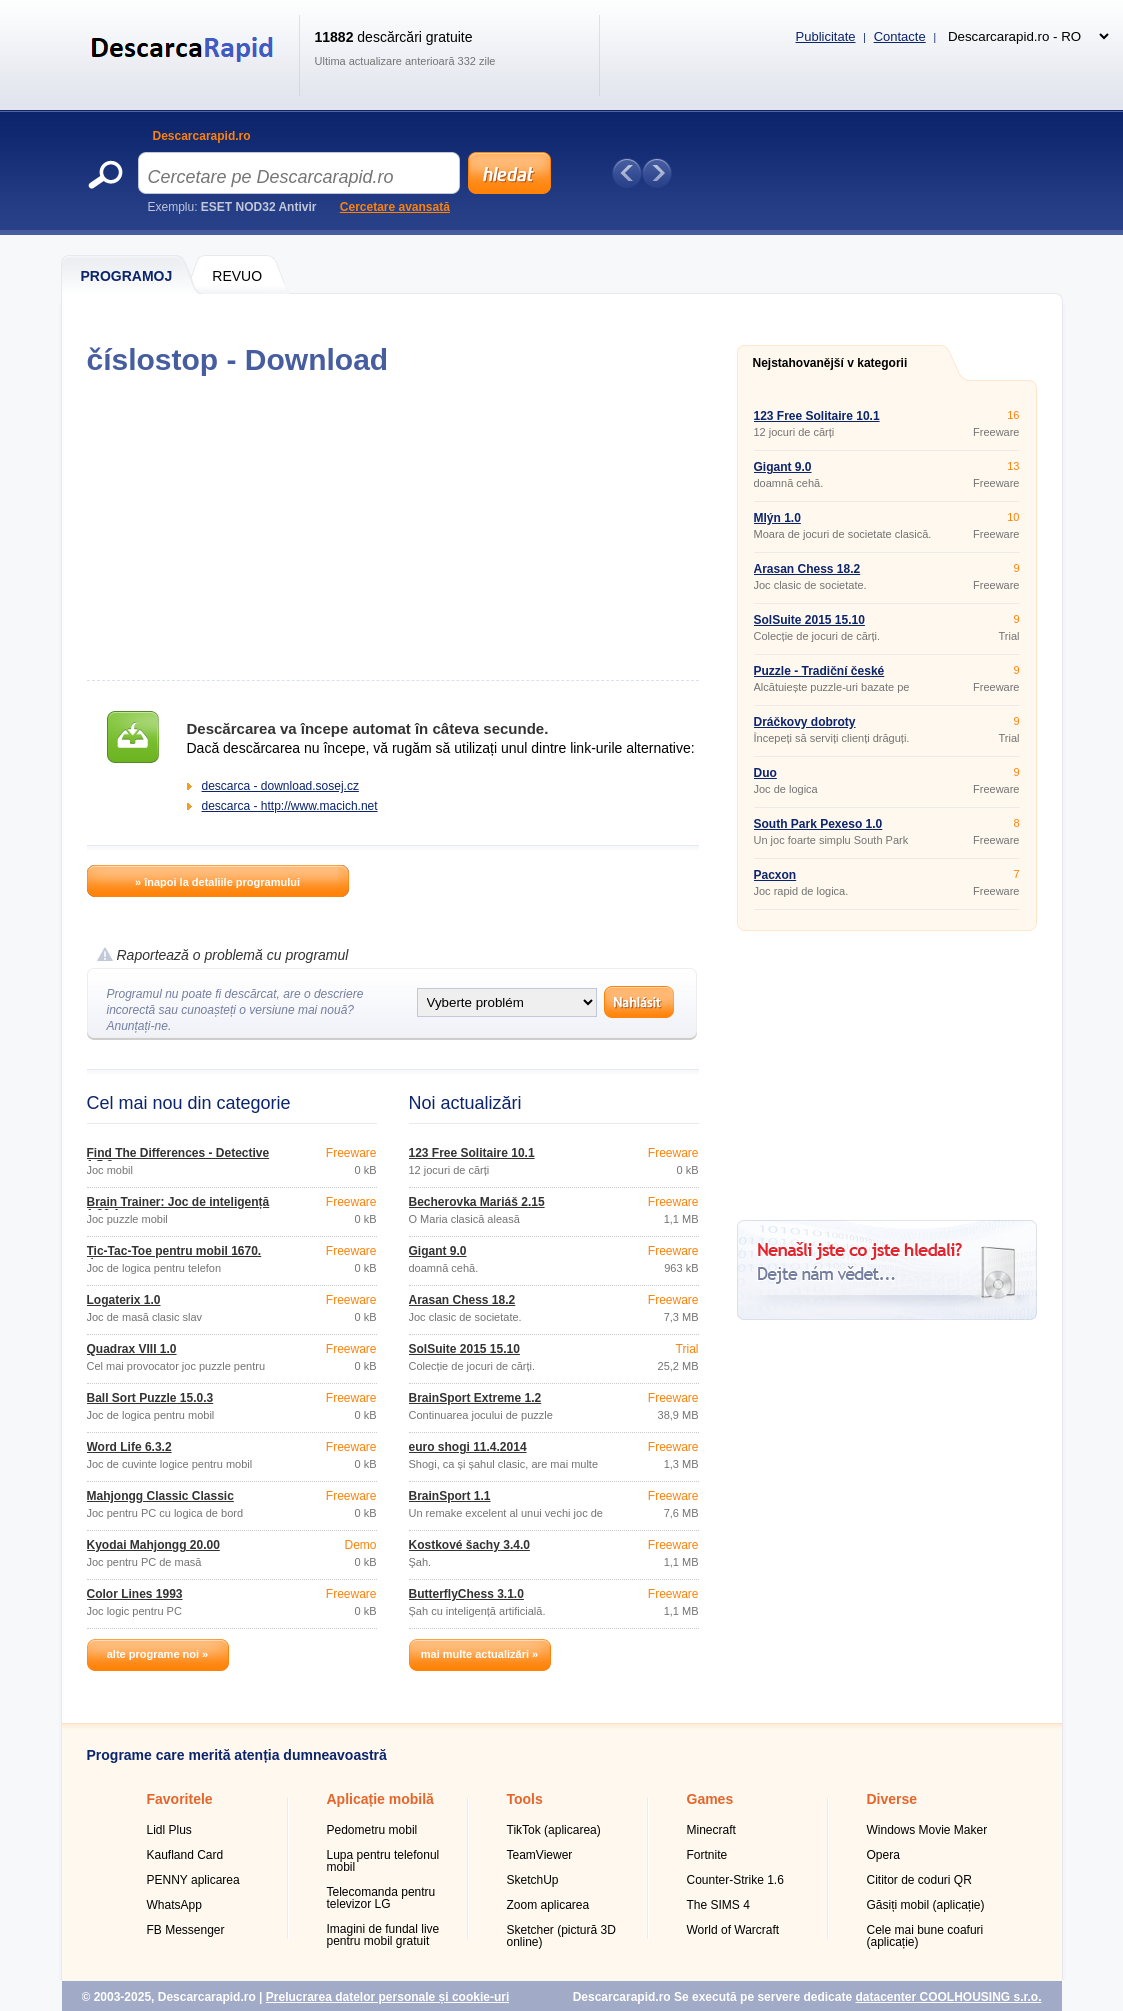  What do you see at coordinates (383, 1935) in the screenshot?
I see `Imagini de fundal live pentru mobil gratuit` at bounding box center [383, 1935].